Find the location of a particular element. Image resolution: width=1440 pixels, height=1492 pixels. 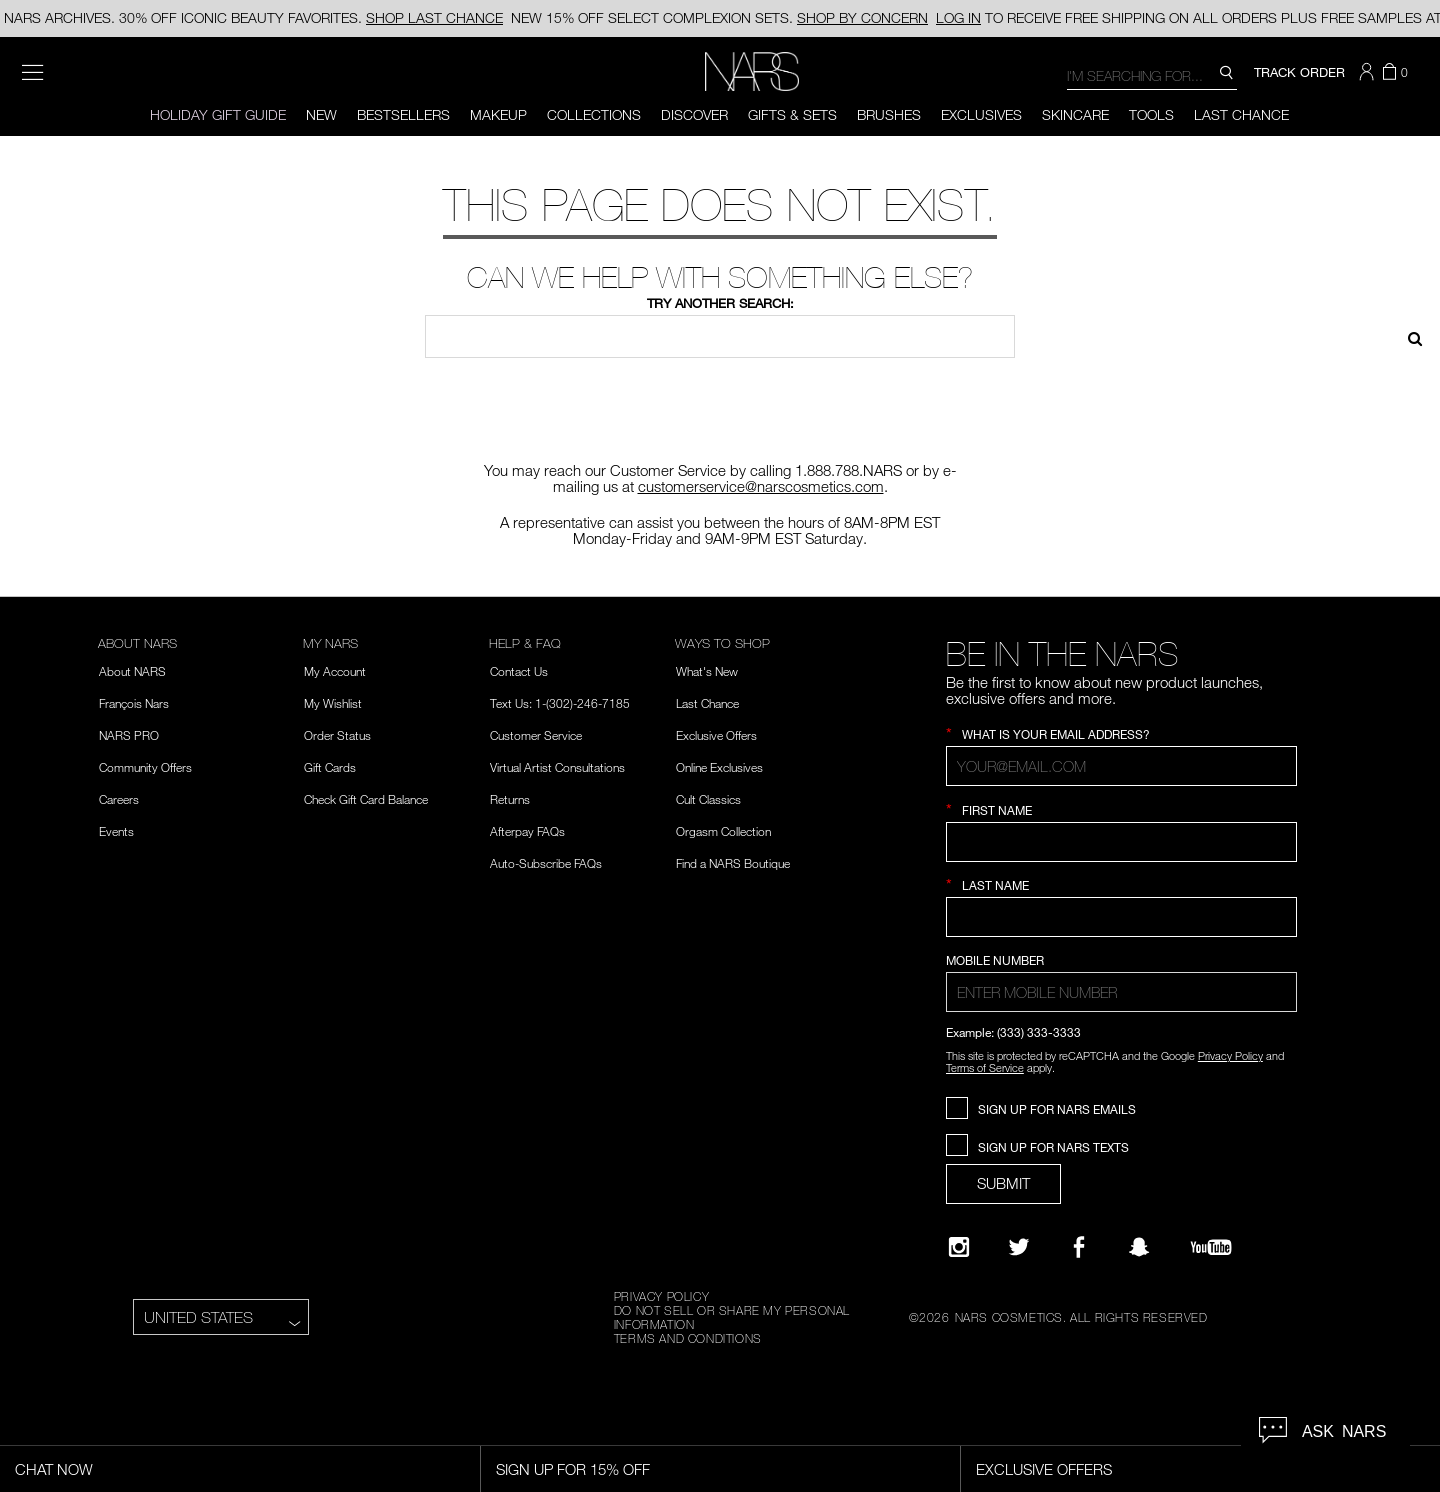

HOLIDAY GIFT GUIDE is located at coordinates (218, 114).